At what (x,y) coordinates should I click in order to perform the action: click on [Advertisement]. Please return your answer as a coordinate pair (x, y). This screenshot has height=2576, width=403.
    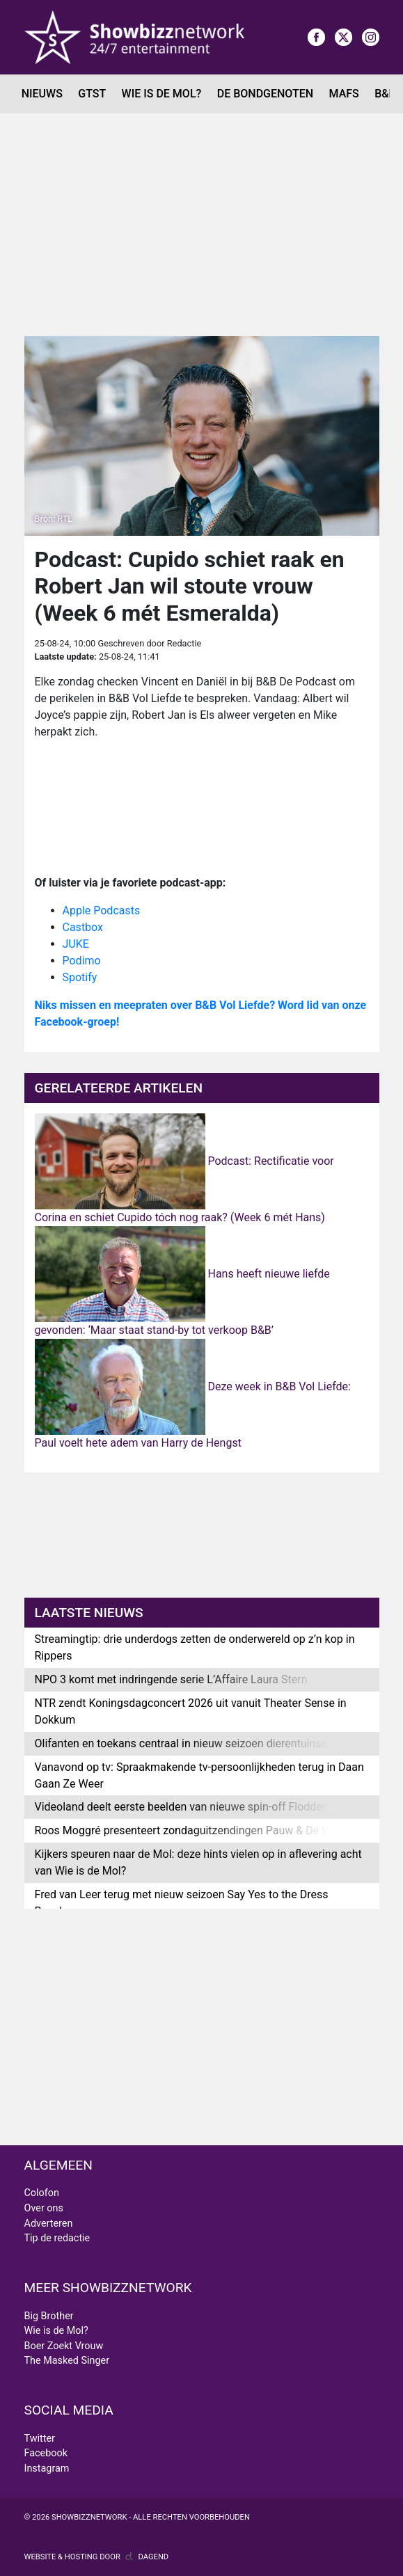
    Looking at the image, I should click on (201, 217).